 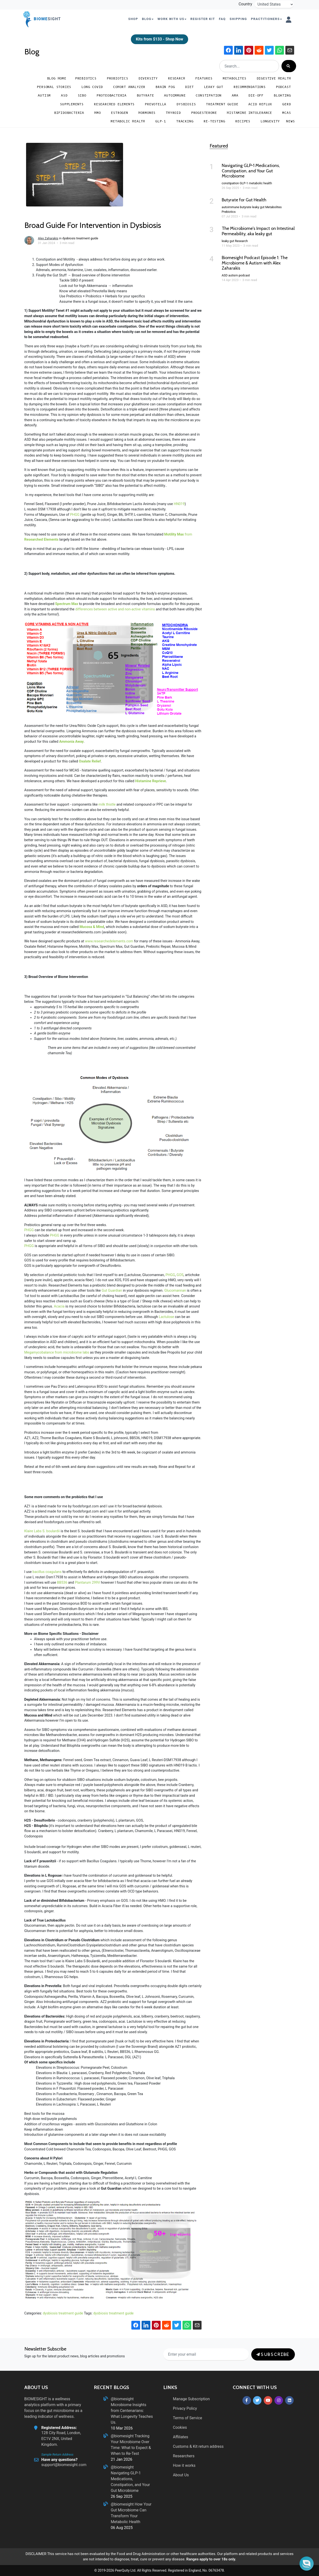 What do you see at coordinates (121, 2459) in the screenshot?
I see `21 Jan 2026` at bounding box center [121, 2459].